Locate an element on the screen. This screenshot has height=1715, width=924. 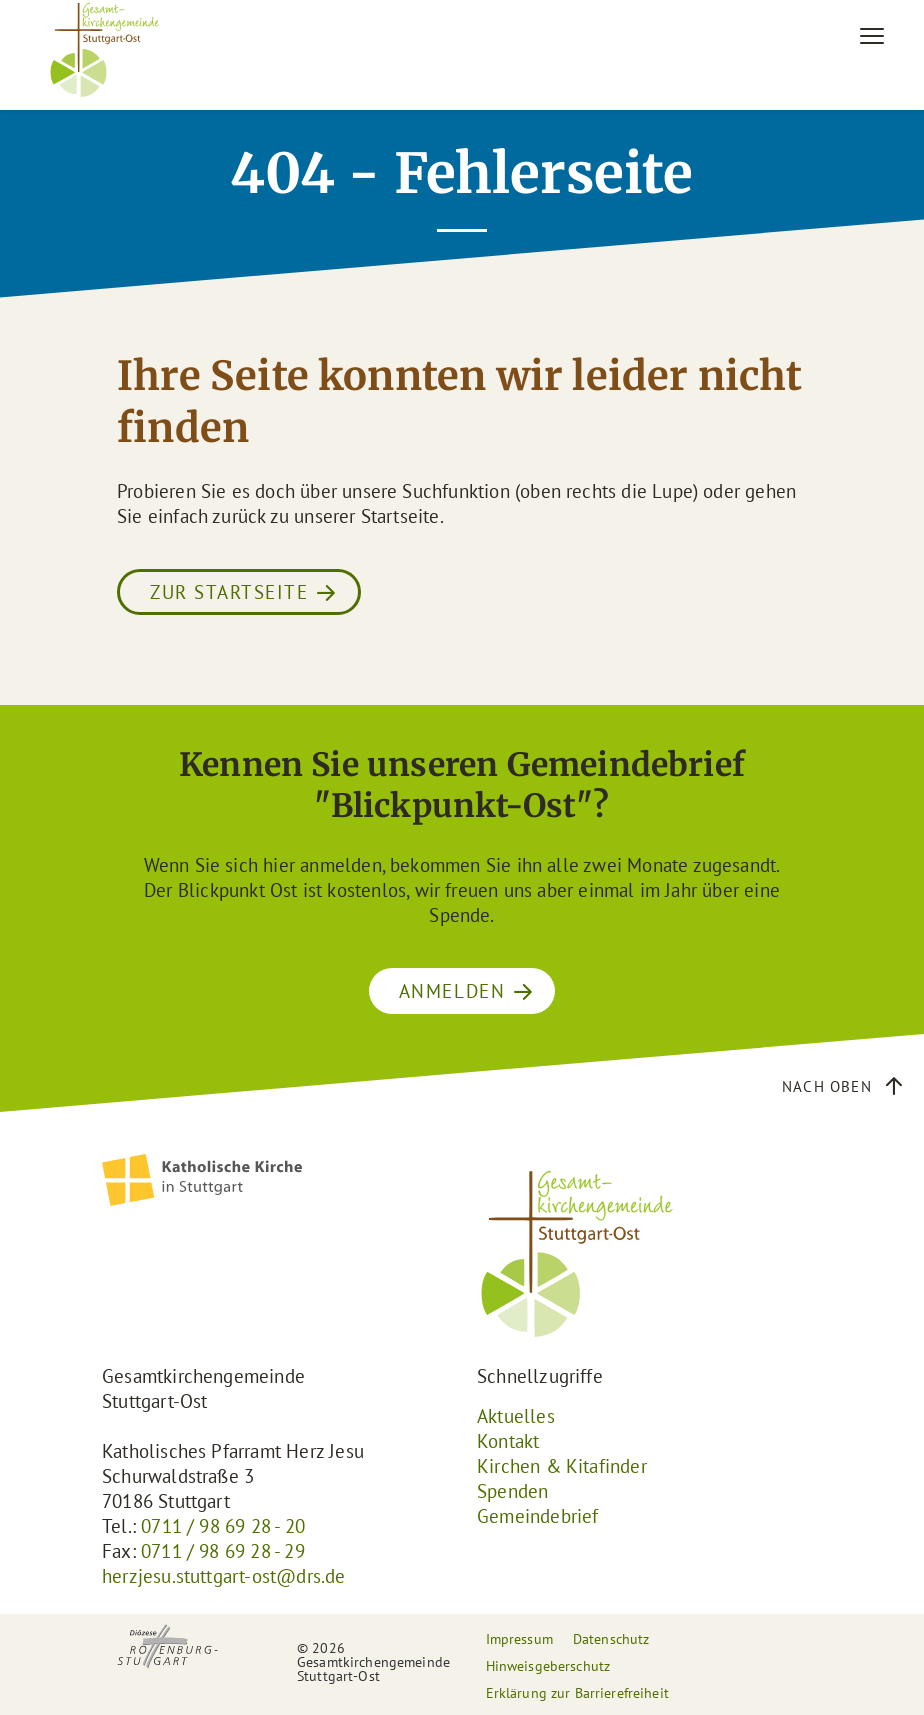
Kirchen & Kitafinder is located at coordinates (562, 1466).